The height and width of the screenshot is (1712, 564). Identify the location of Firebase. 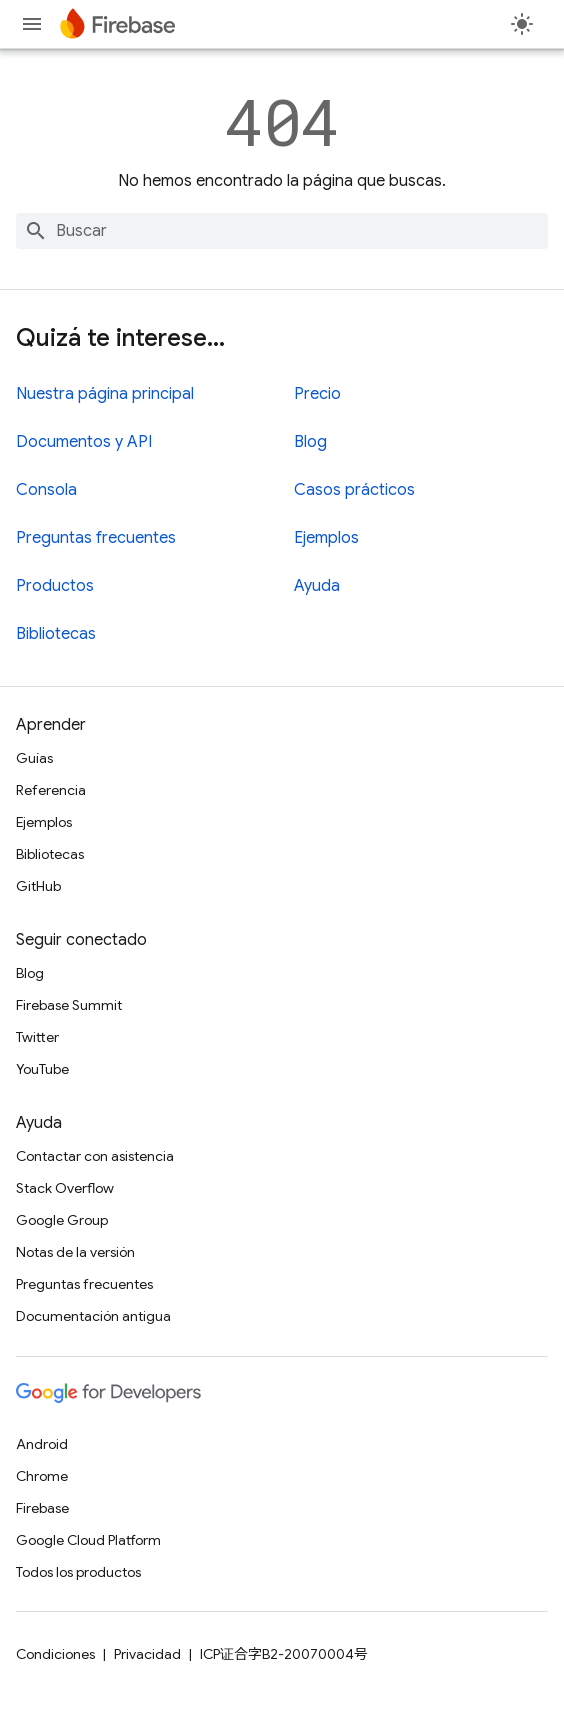
(42, 1508).